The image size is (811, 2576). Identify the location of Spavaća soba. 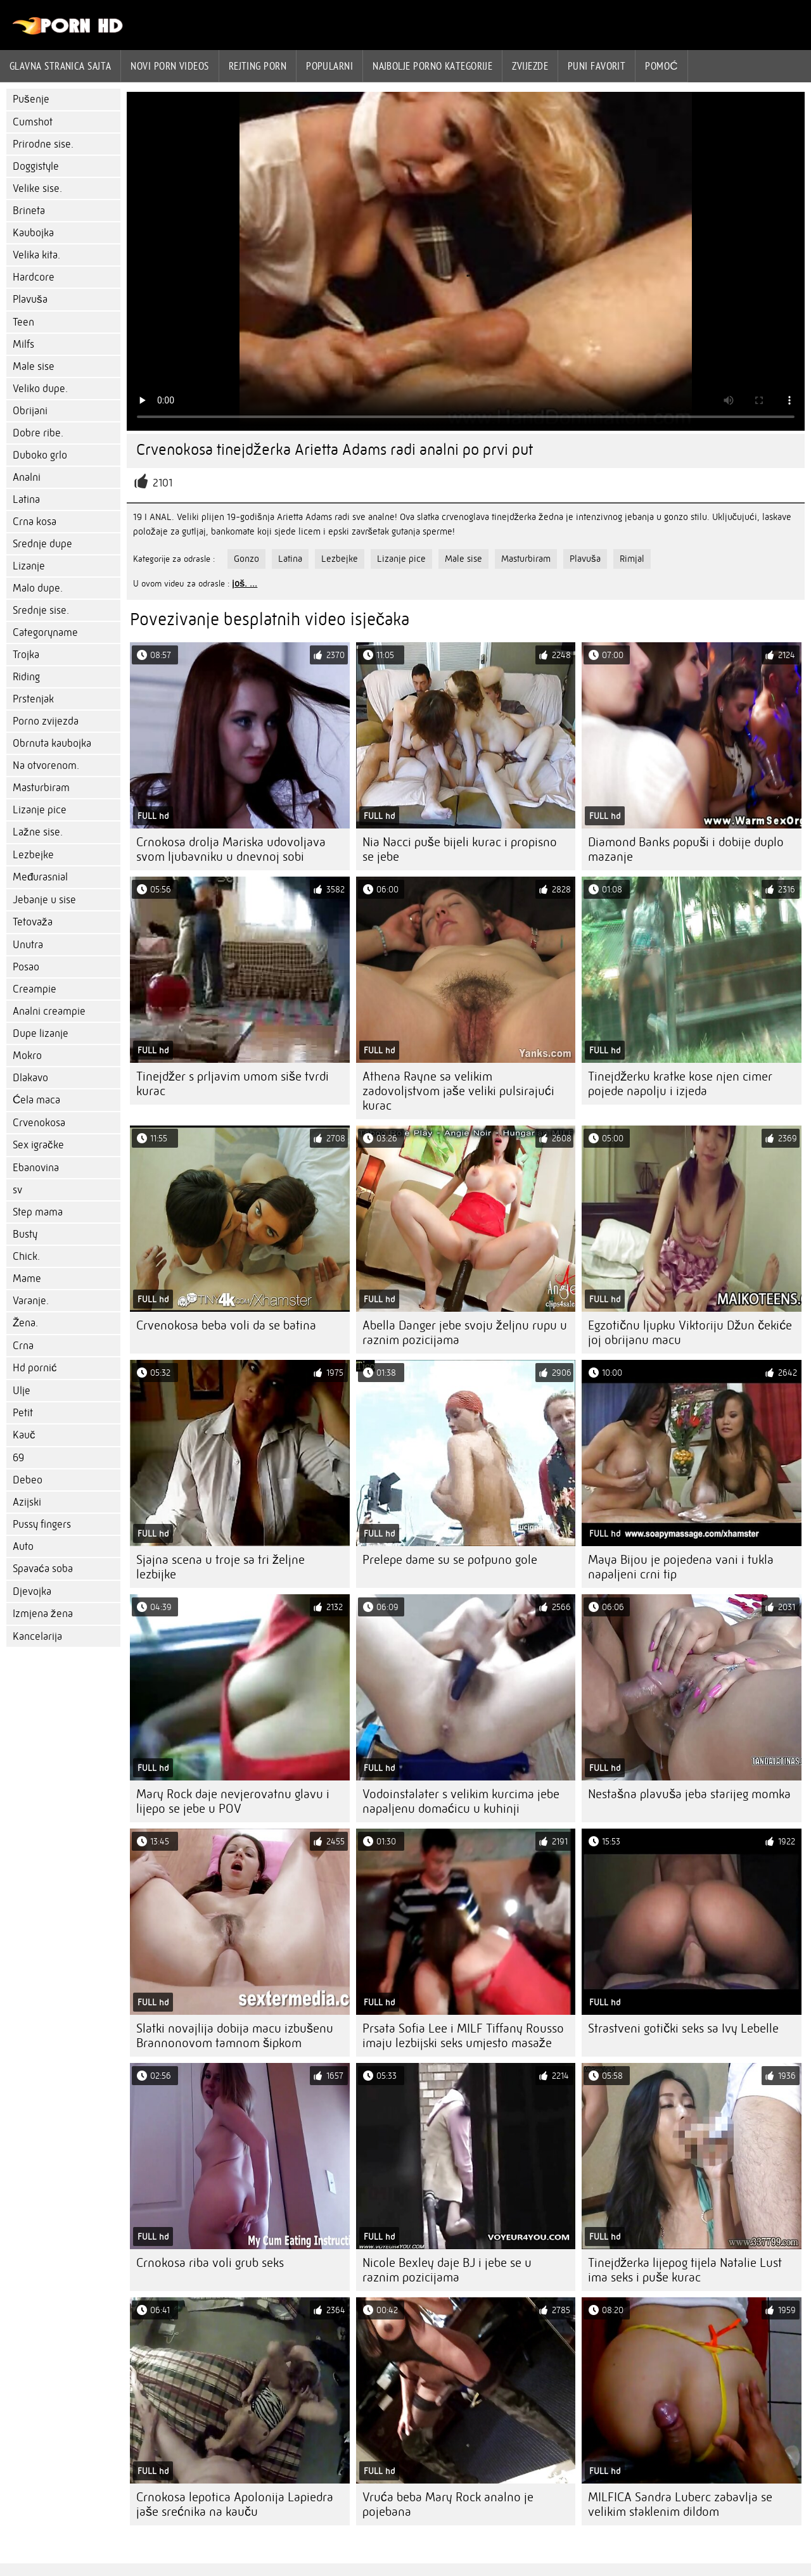
(43, 1569).